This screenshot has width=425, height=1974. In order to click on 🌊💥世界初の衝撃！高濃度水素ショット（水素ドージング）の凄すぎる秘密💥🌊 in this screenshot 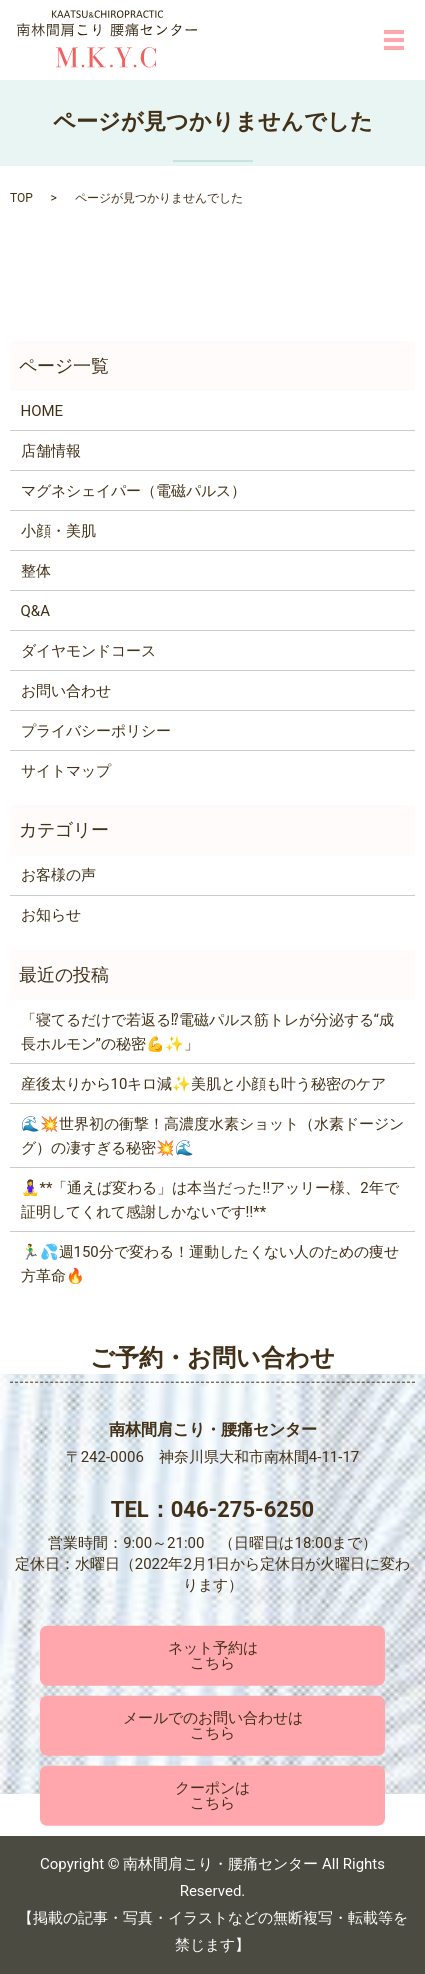, I will do `click(212, 1136)`.